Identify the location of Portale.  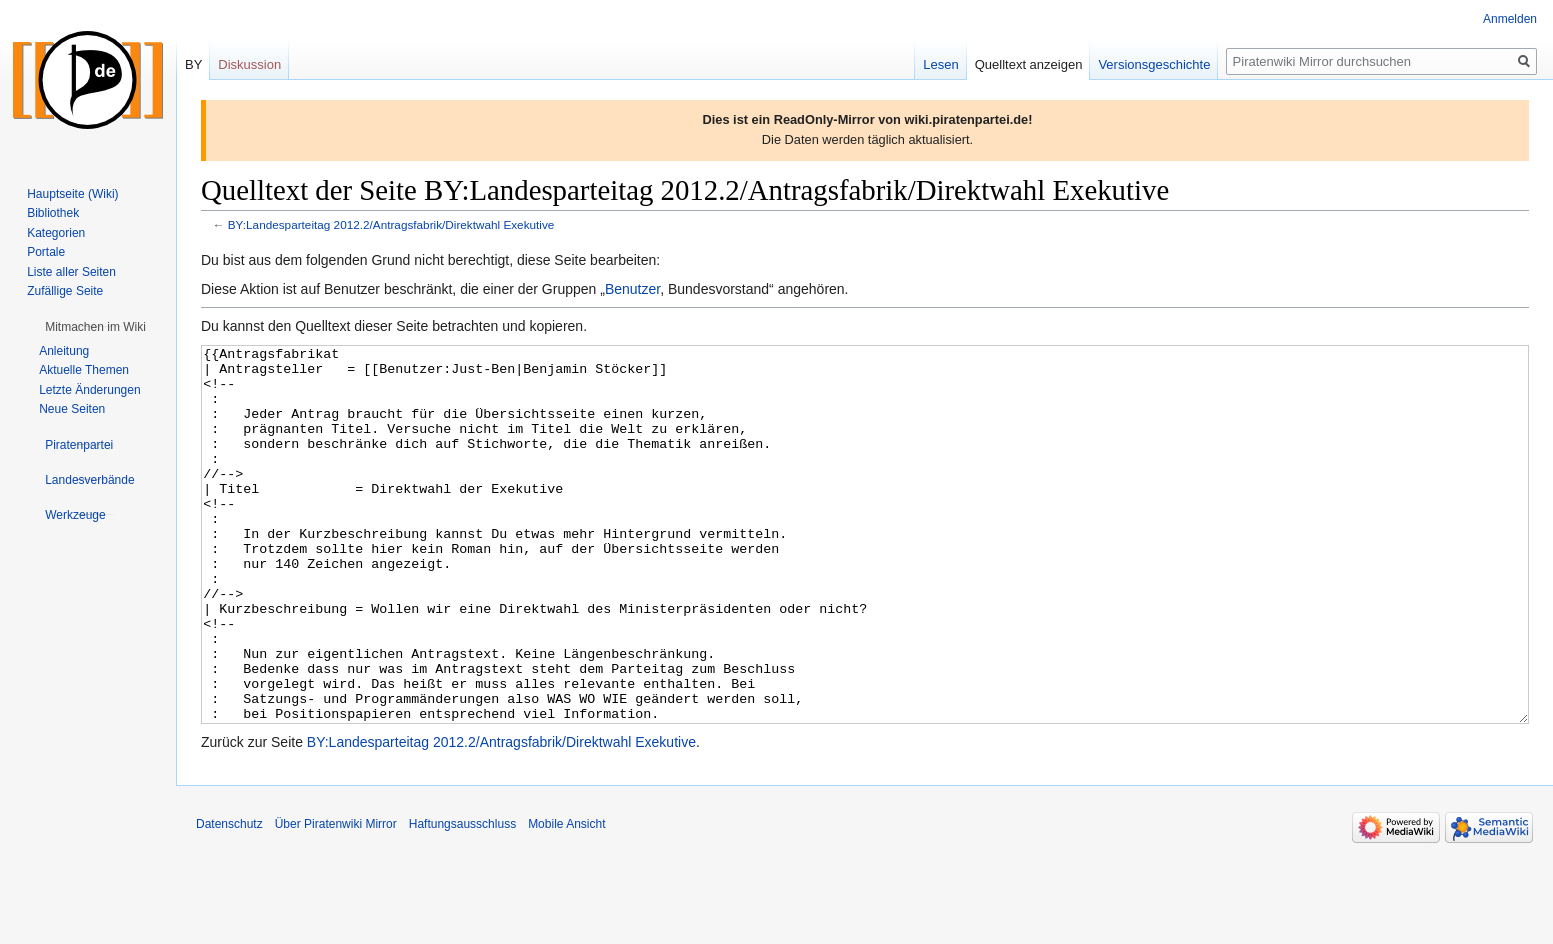
(46, 252).